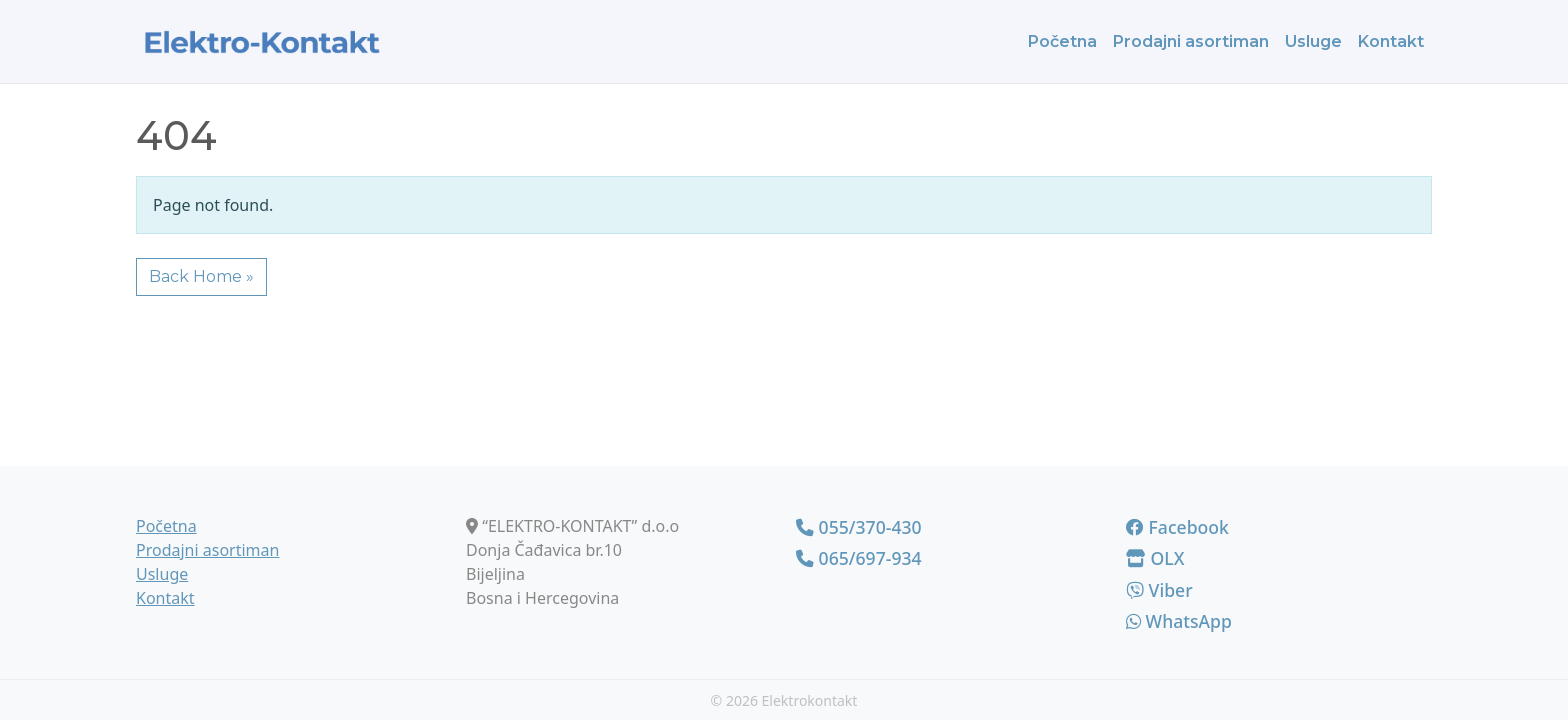 The image size is (1568, 720). I want to click on Viber, so click(1159, 590).